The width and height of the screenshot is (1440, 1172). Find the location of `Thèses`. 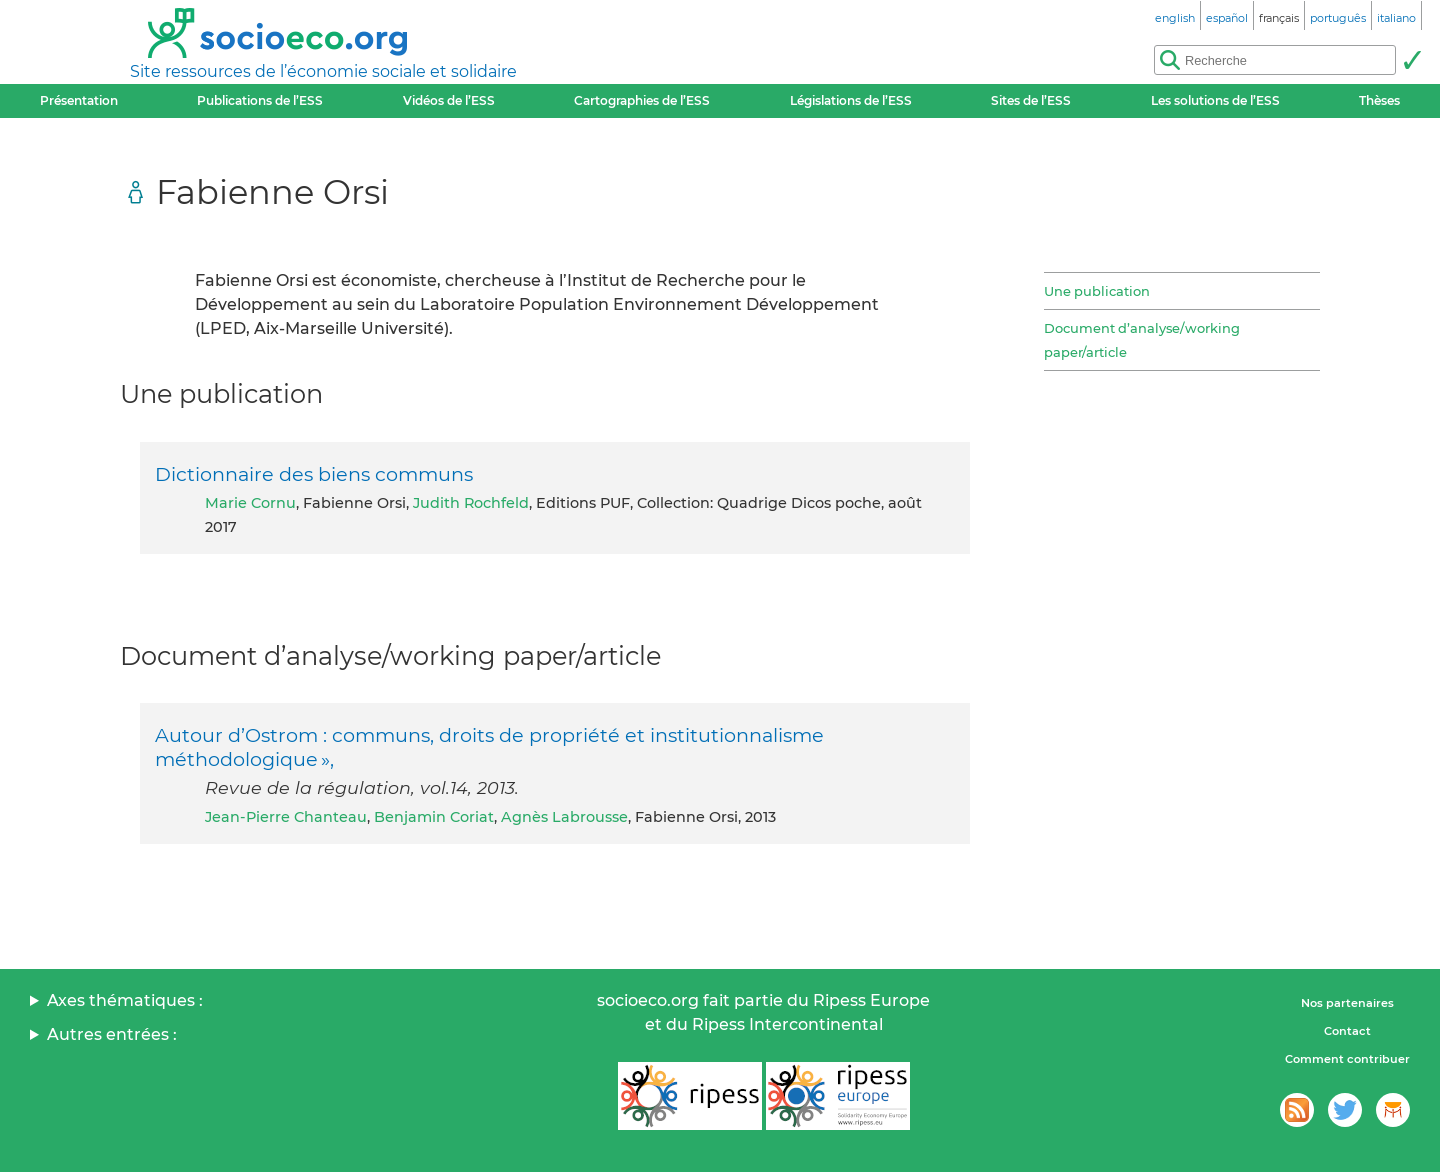

Thèses is located at coordinates (1379, 100).